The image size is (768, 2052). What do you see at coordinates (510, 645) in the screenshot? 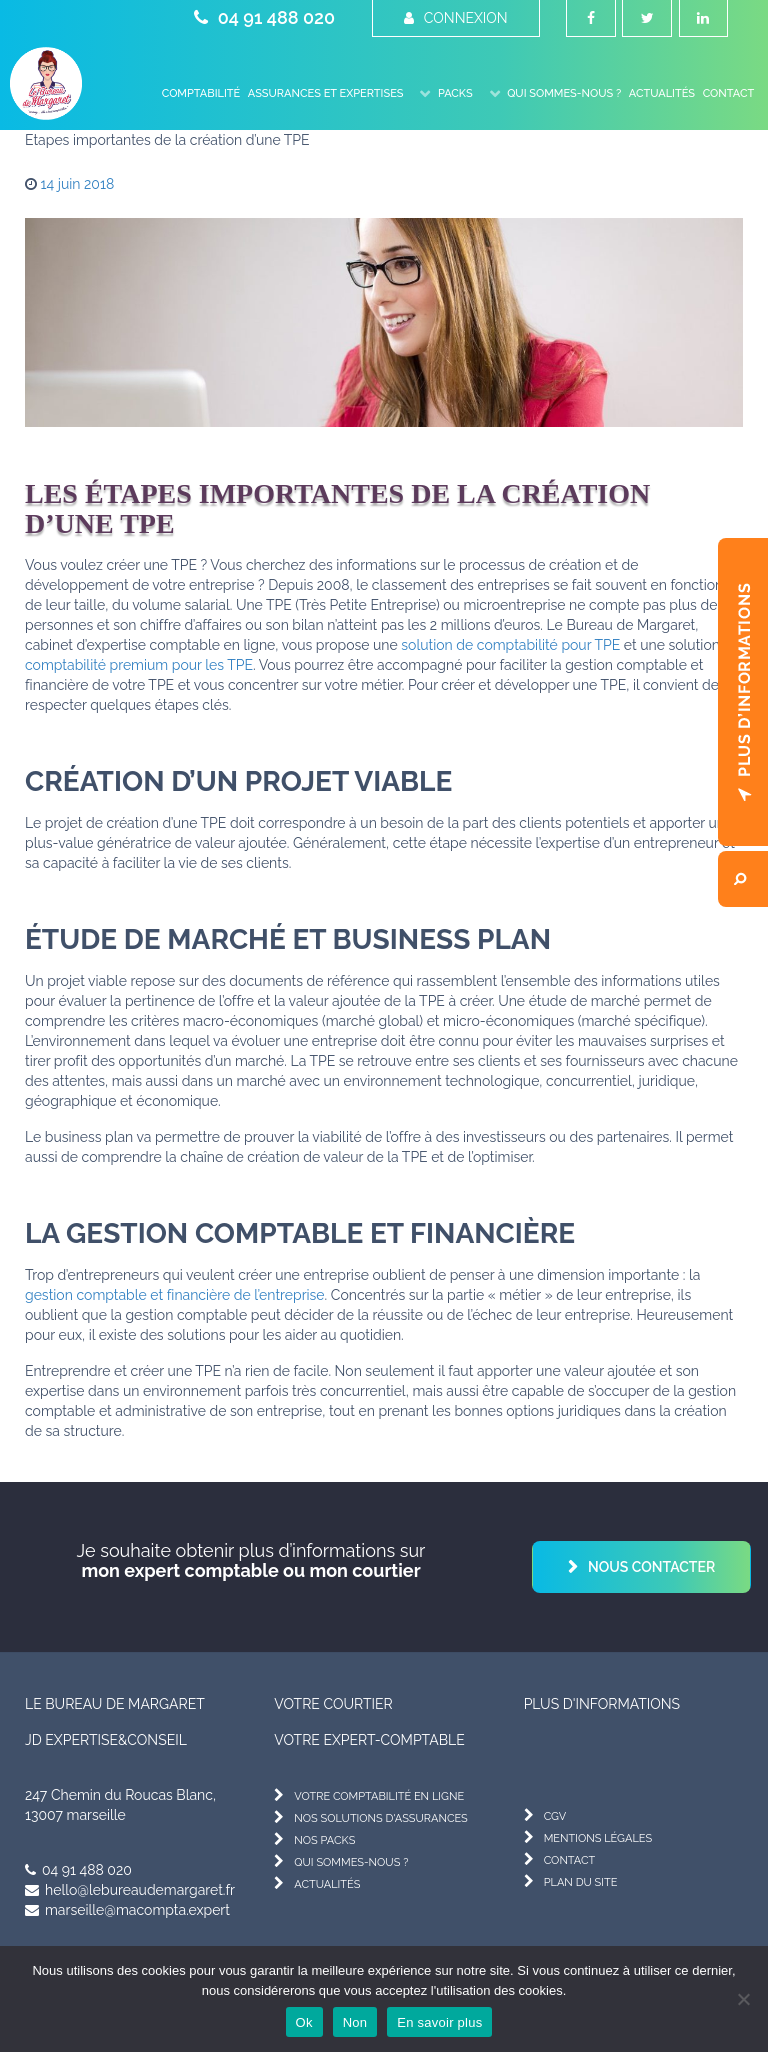
I see `solution de comptabilité pour TPE` at bounding box center [510, 645].